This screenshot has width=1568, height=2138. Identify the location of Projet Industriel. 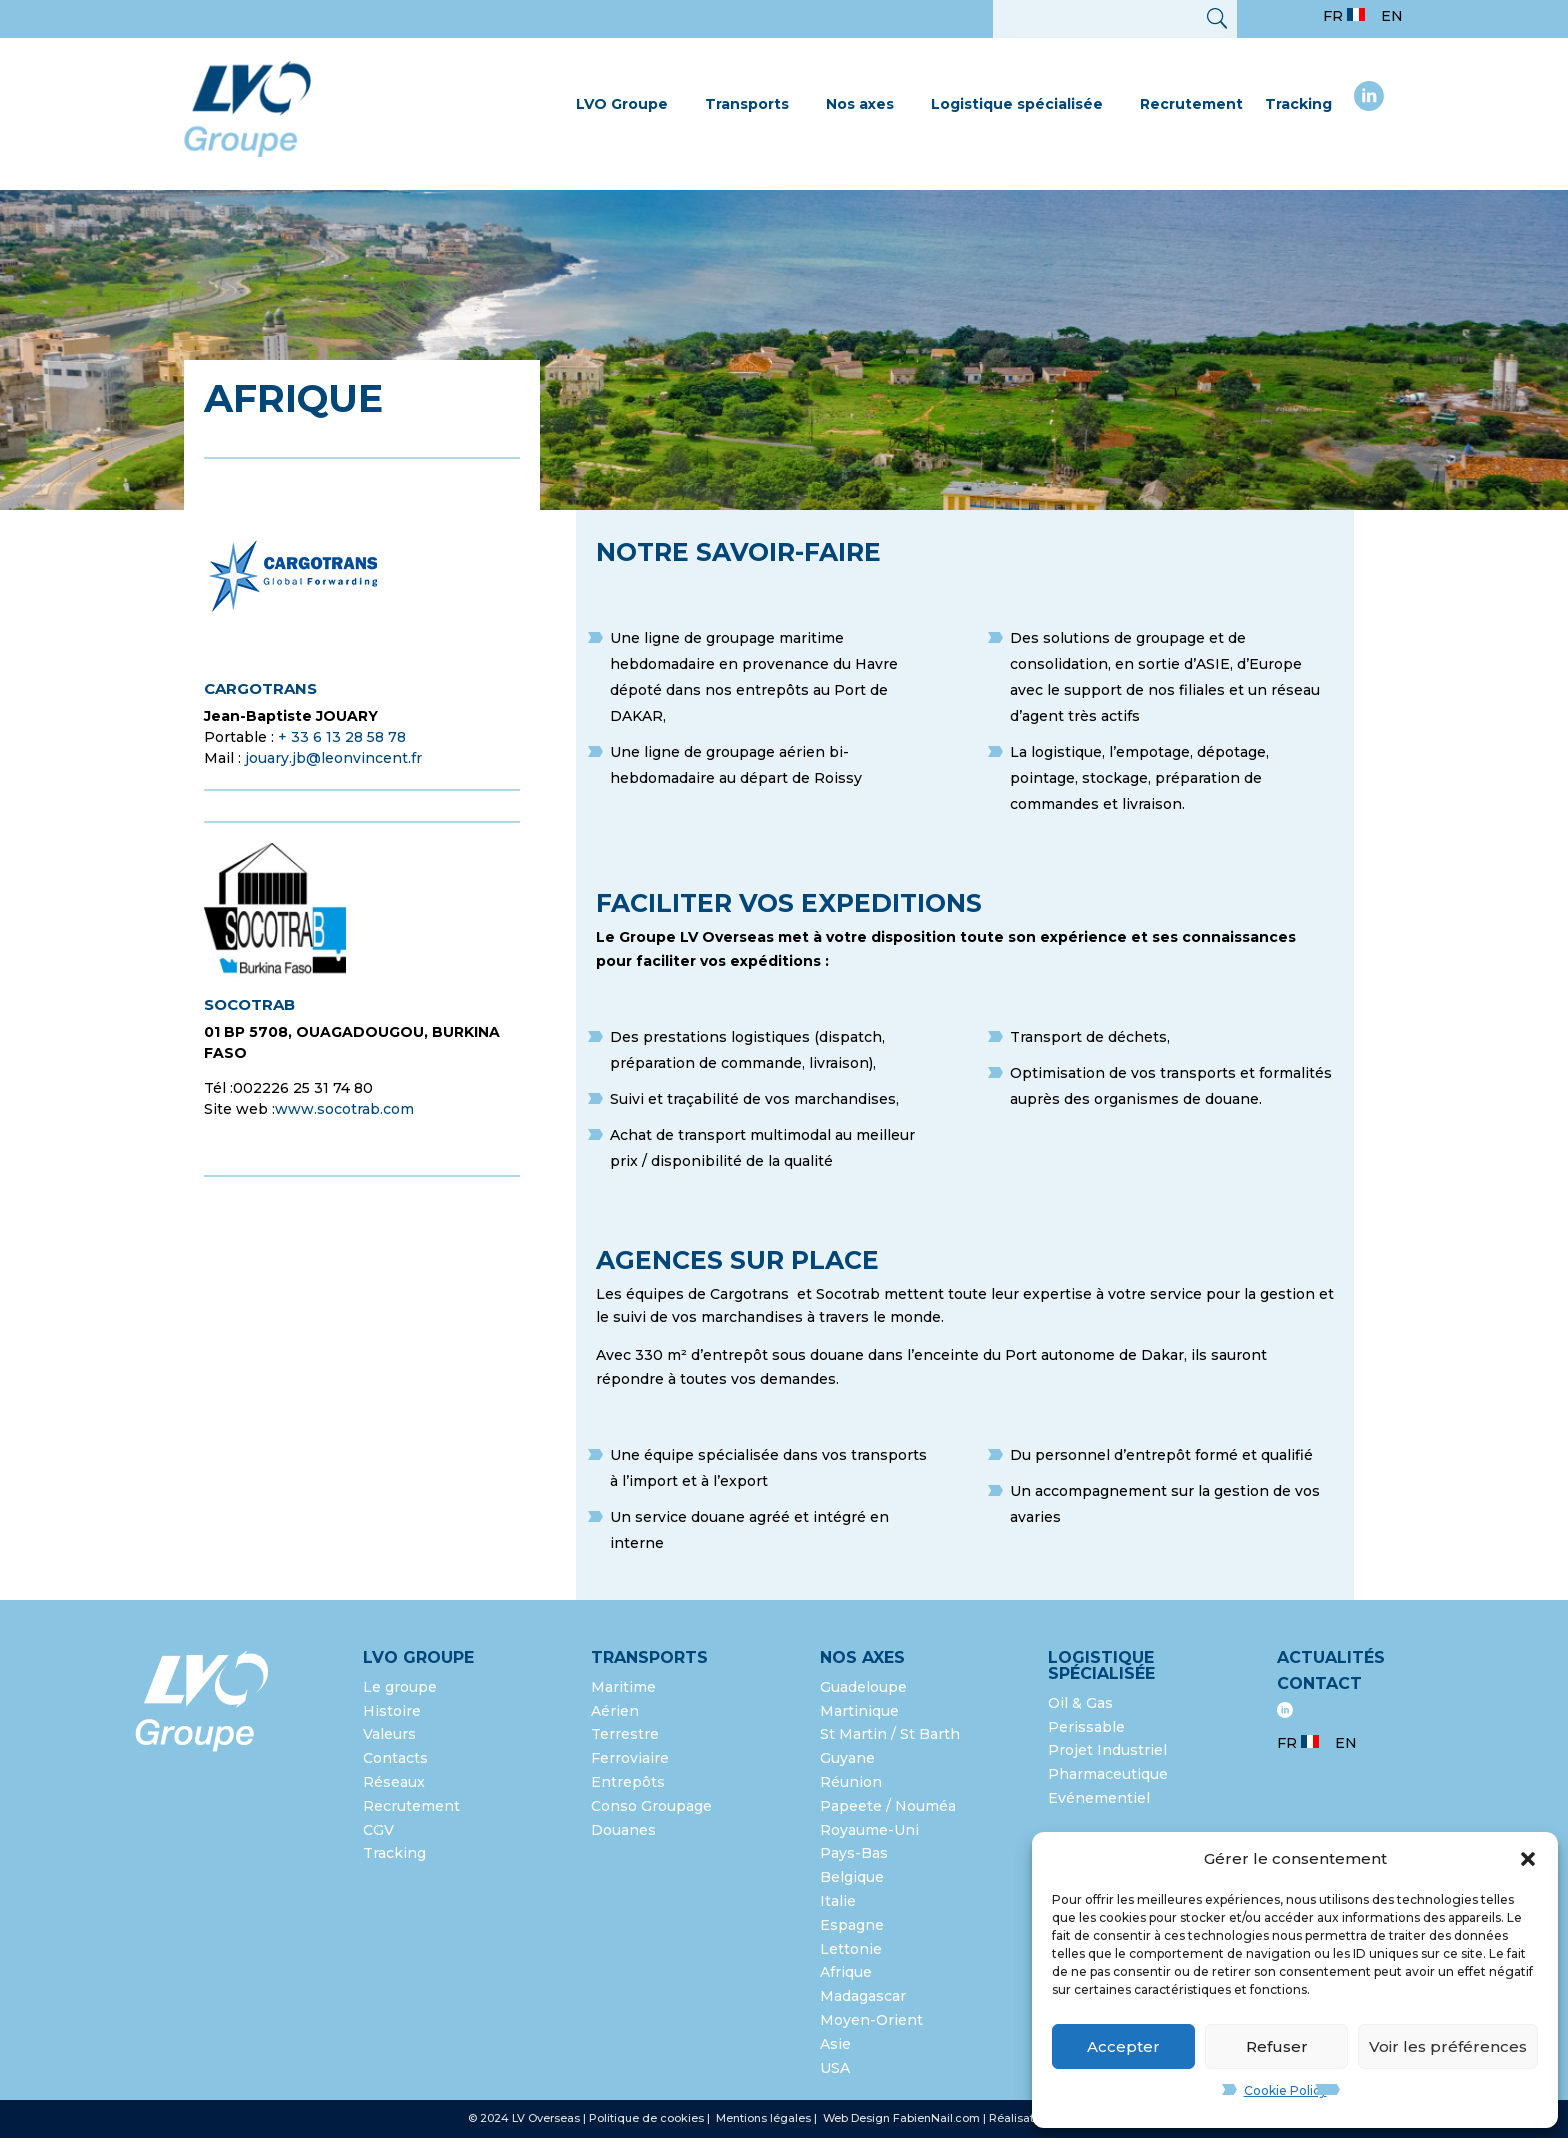
(1107, 1750).